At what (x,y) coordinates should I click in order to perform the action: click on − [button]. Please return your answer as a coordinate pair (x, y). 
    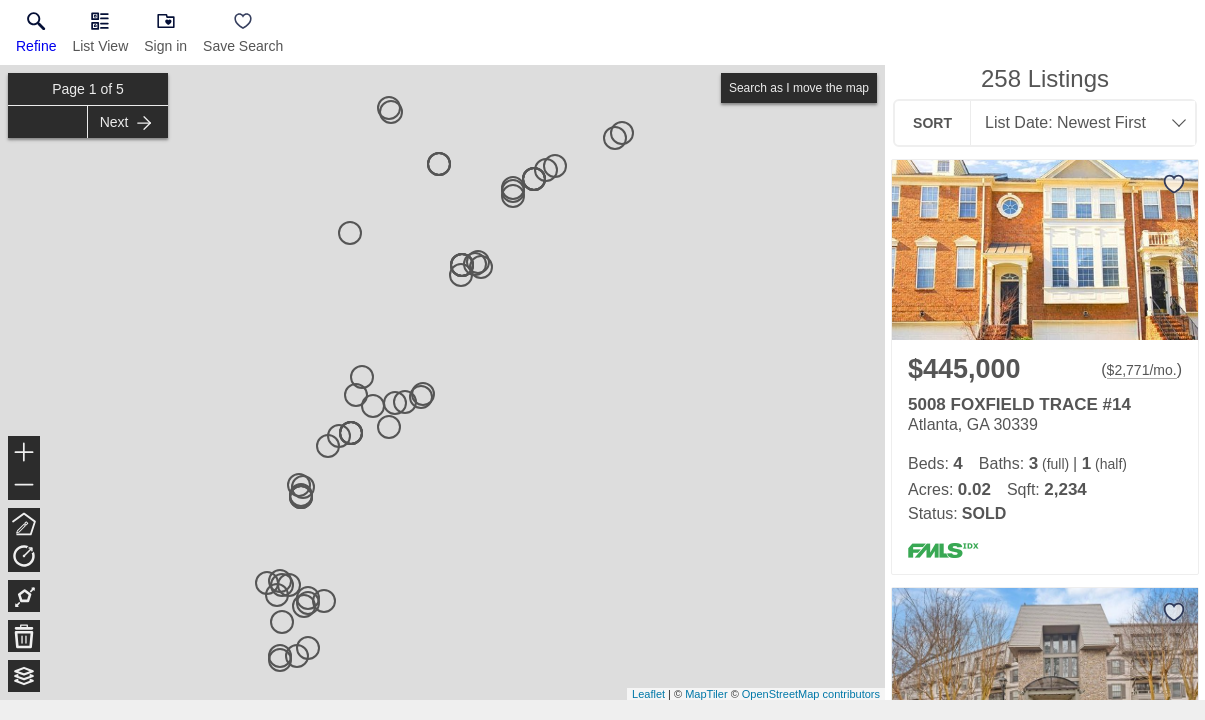
    Looking at the image, I should click on (24, 485).